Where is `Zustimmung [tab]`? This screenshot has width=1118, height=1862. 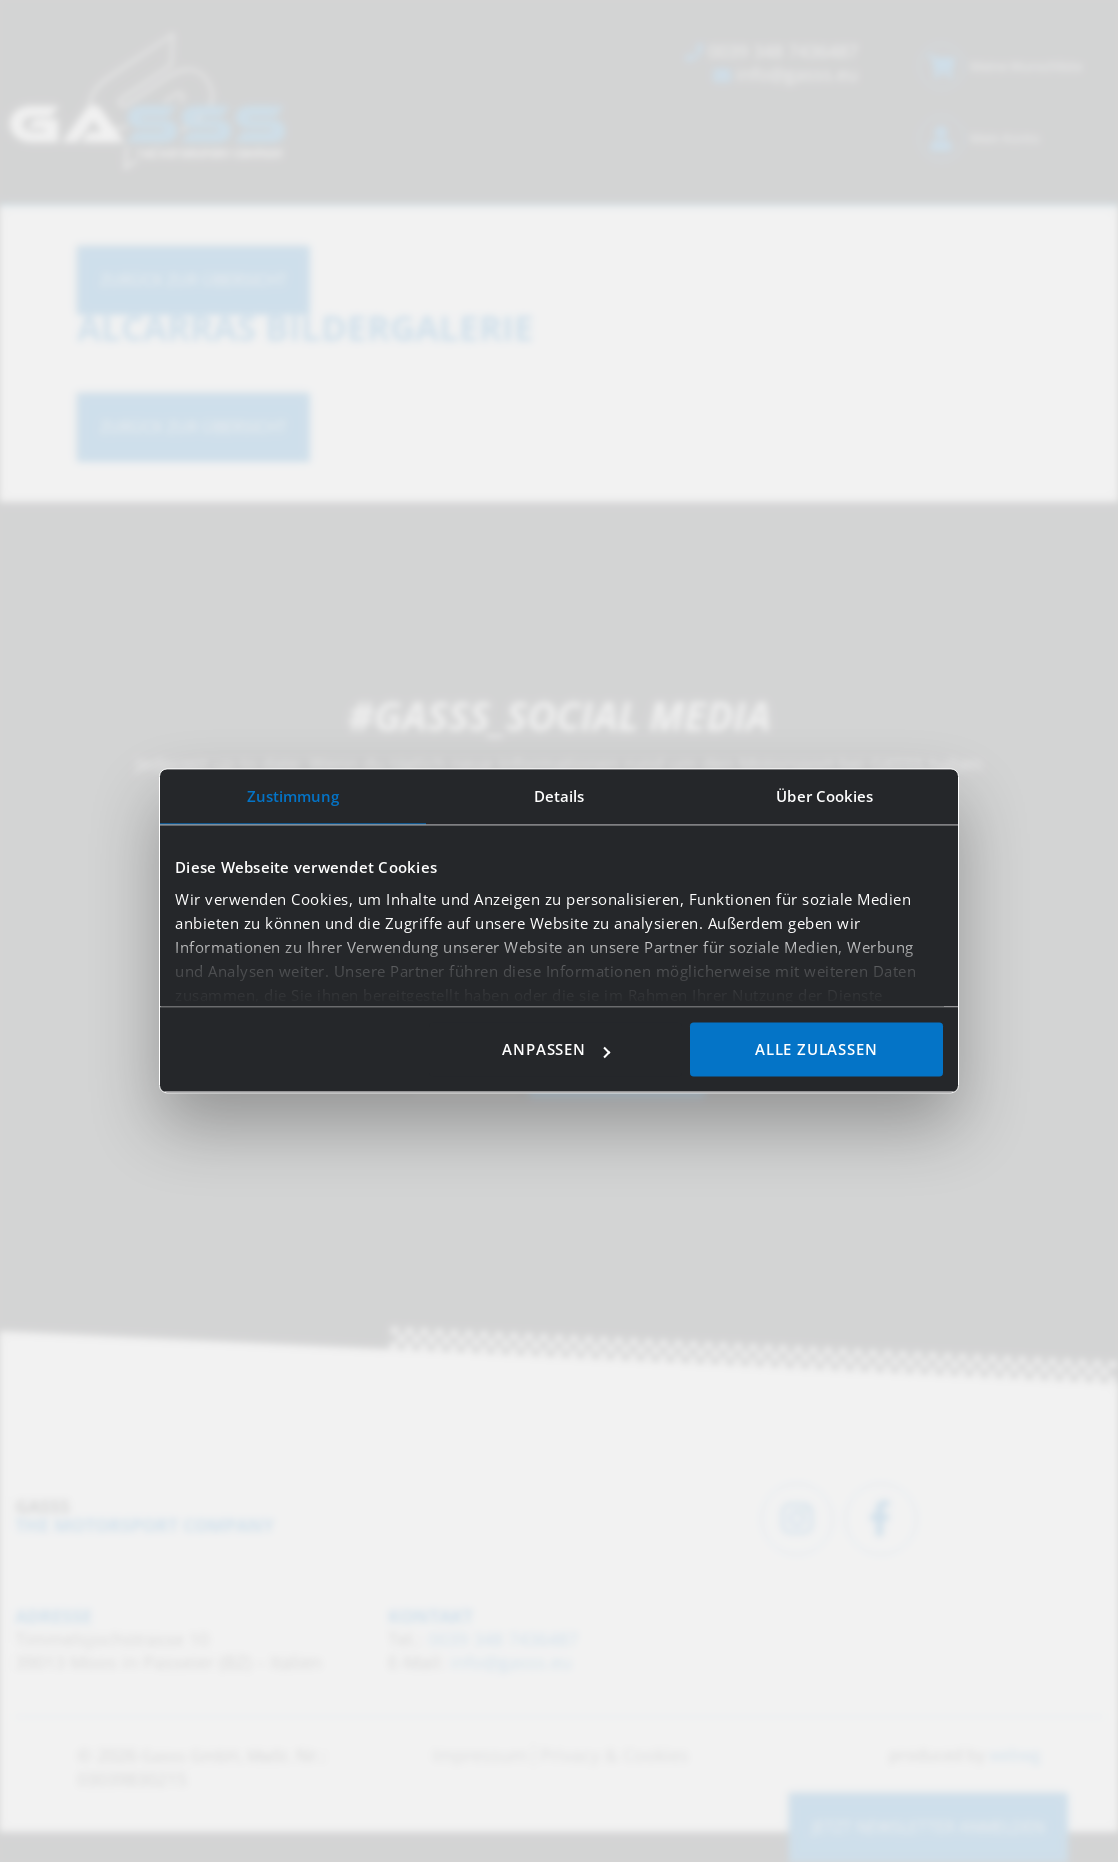 Zustimmung [tab] is located at coordinates (293, 796).